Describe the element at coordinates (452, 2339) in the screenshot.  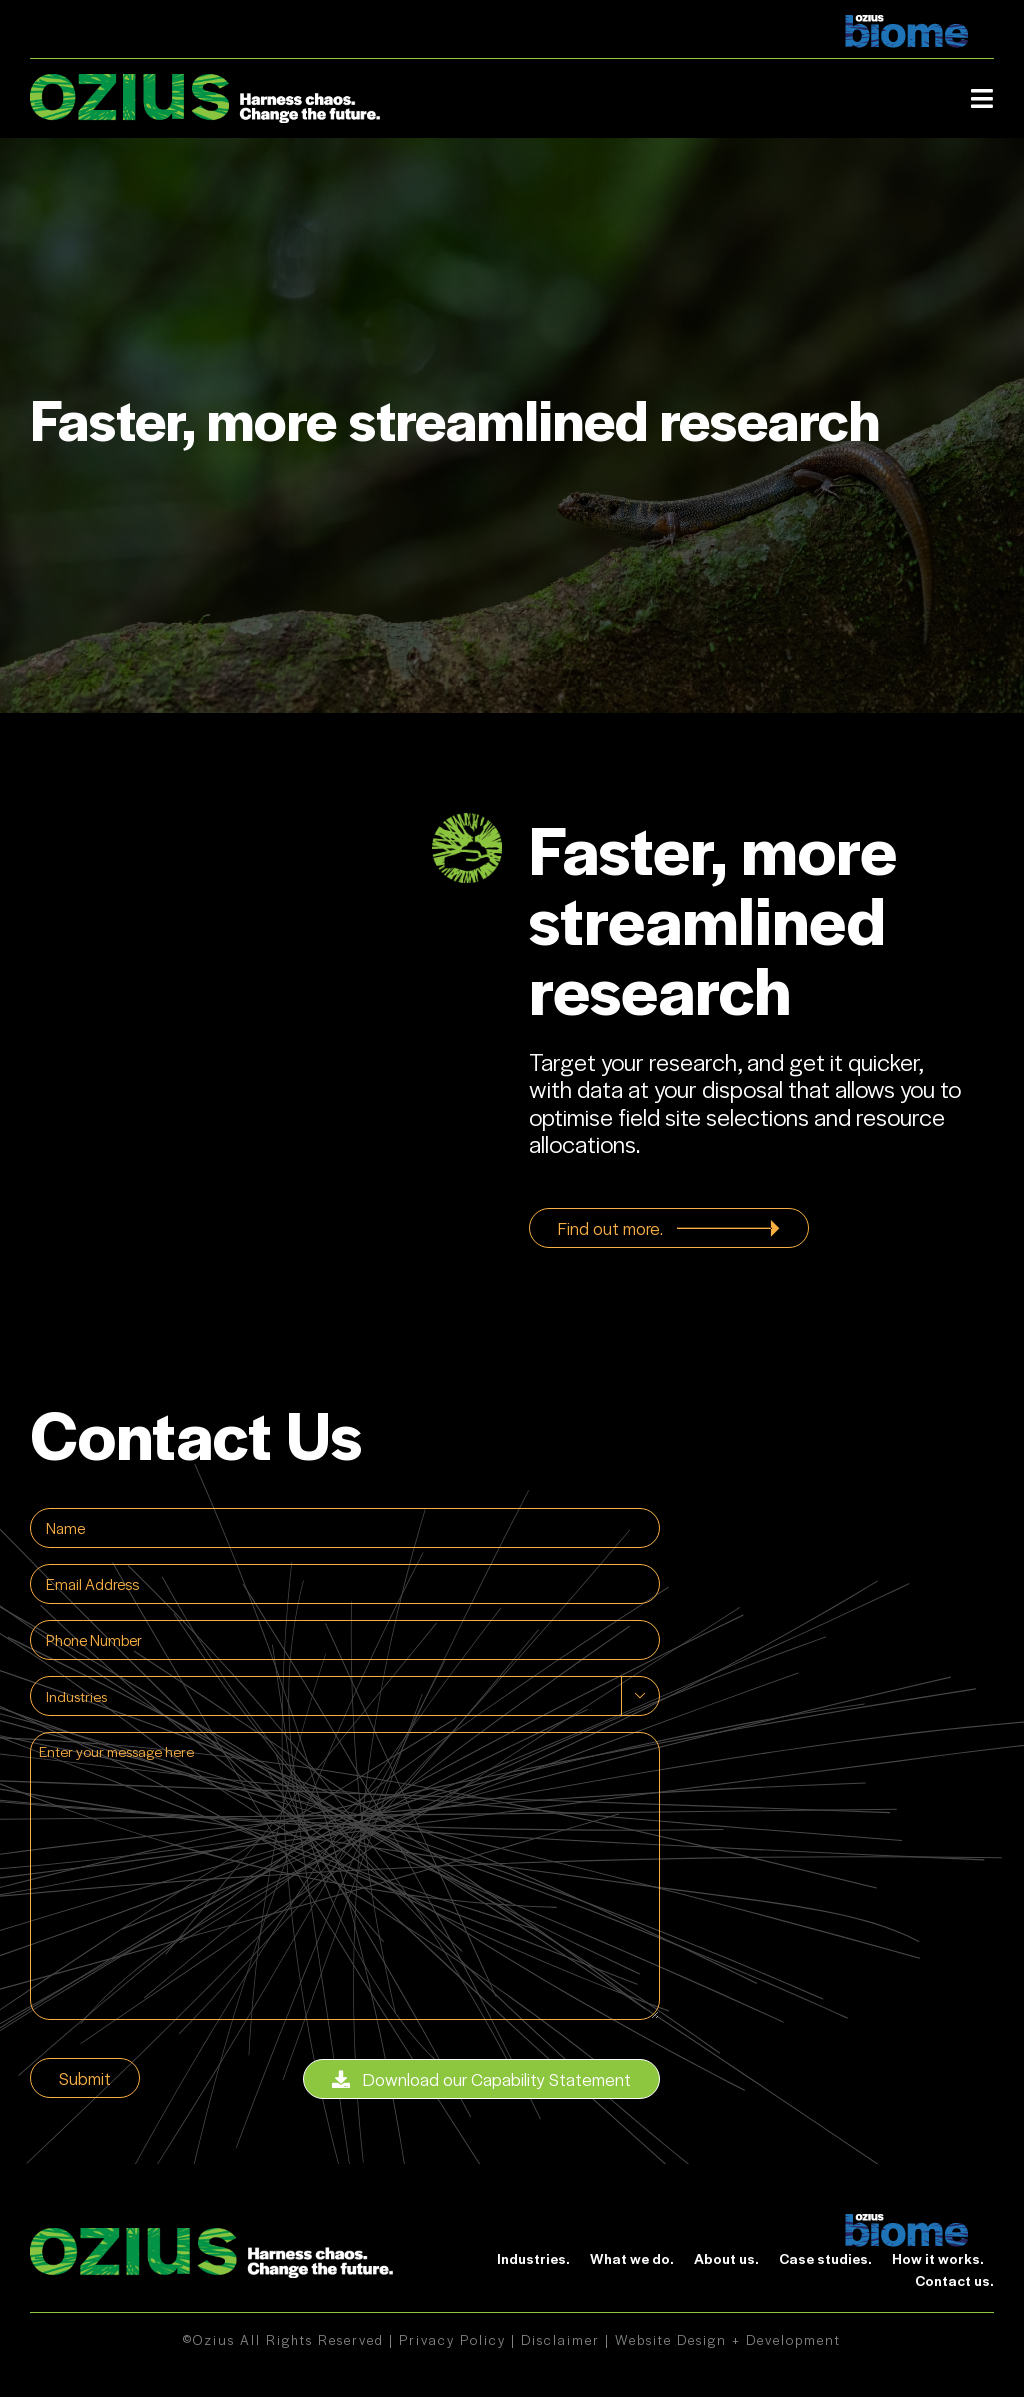
I see `Privacy Policy` at that location.